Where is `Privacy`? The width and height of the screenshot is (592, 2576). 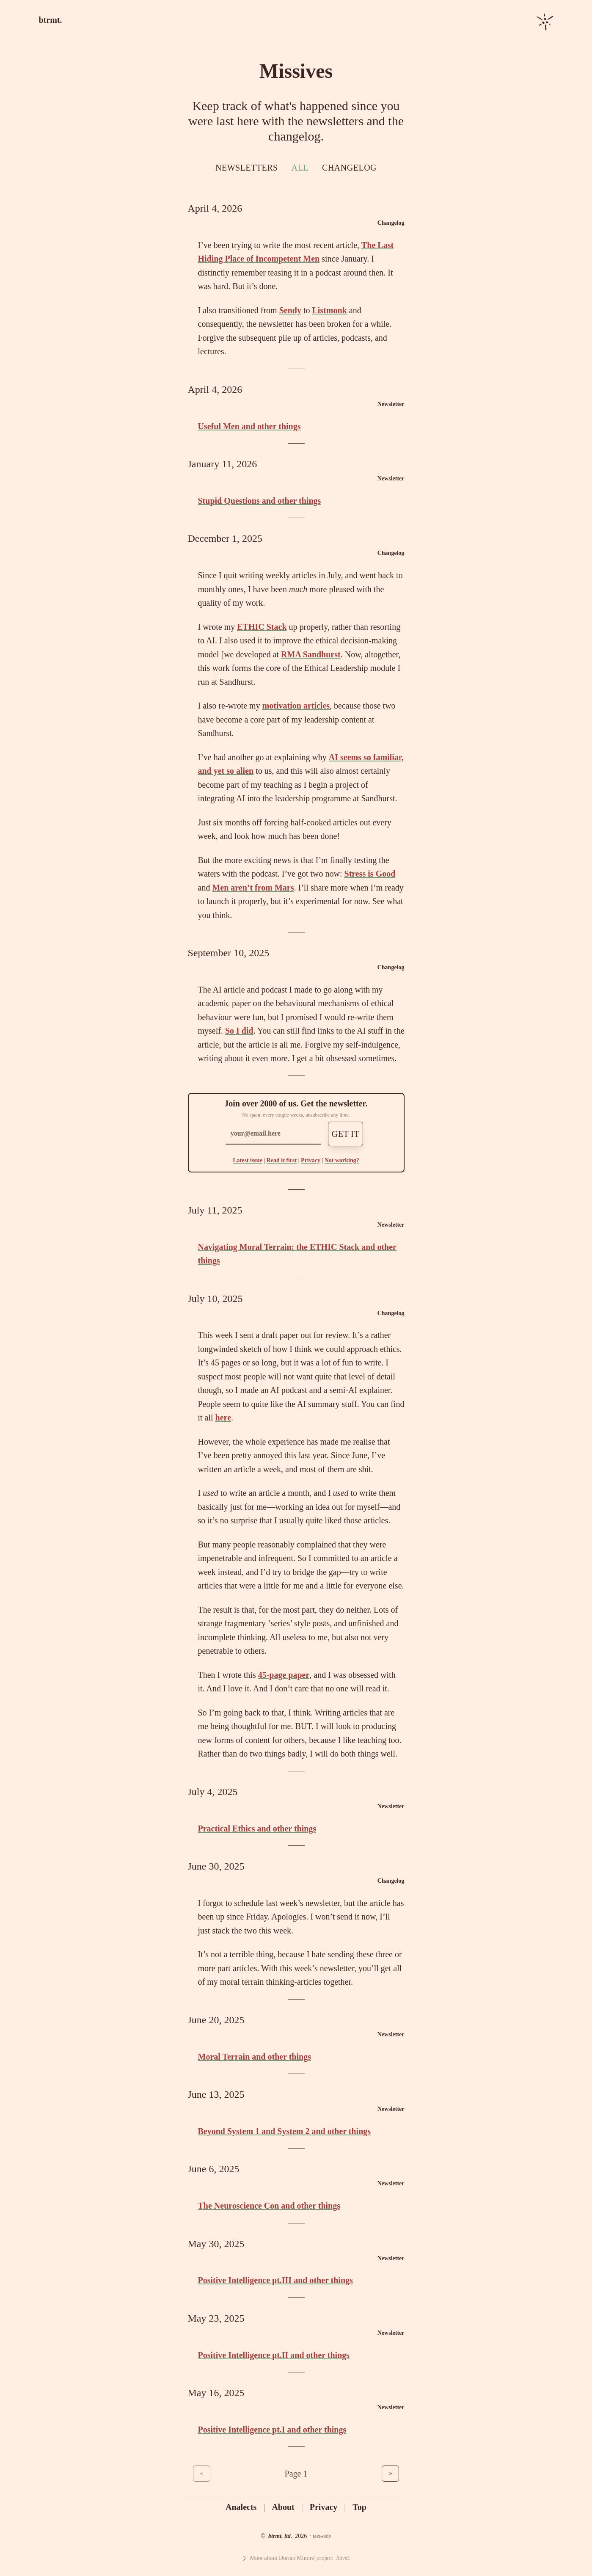 Privacy is located at coordinates (310, 1160).